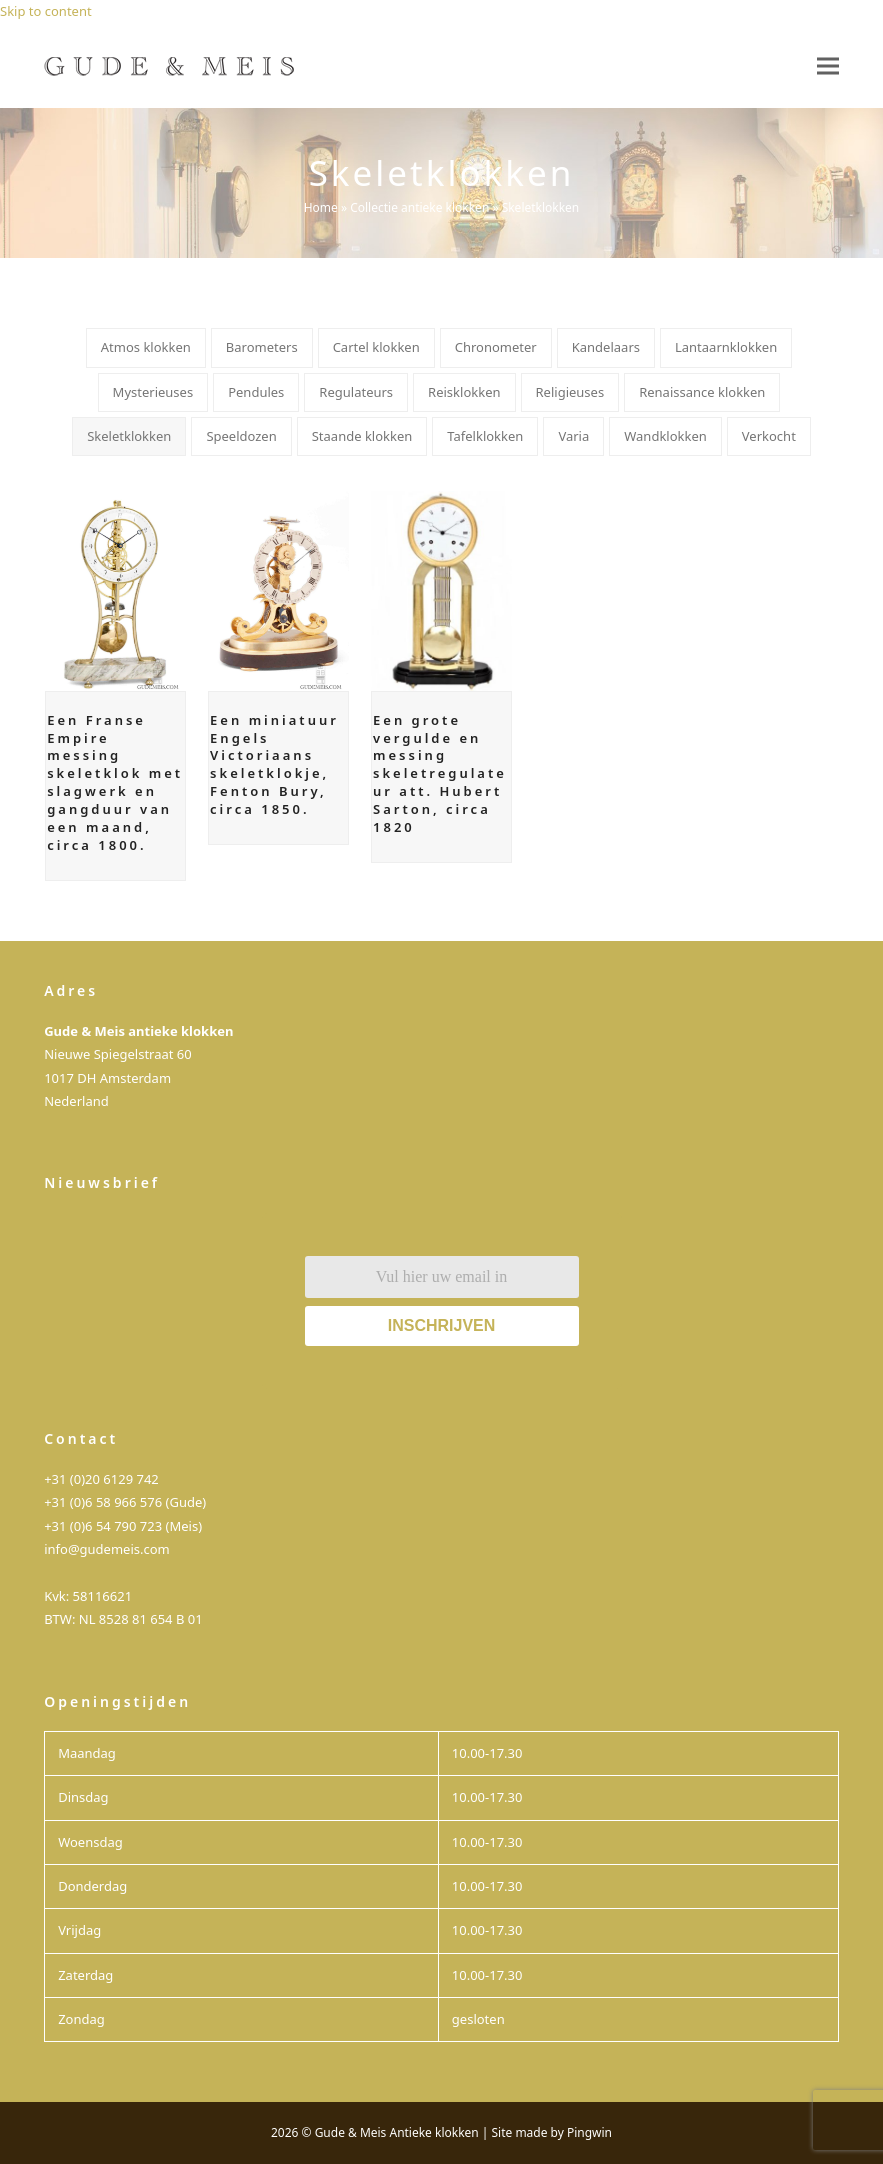  Describe the element at coordinates (321, 207) in the screenshot. I see `Home` at that location.